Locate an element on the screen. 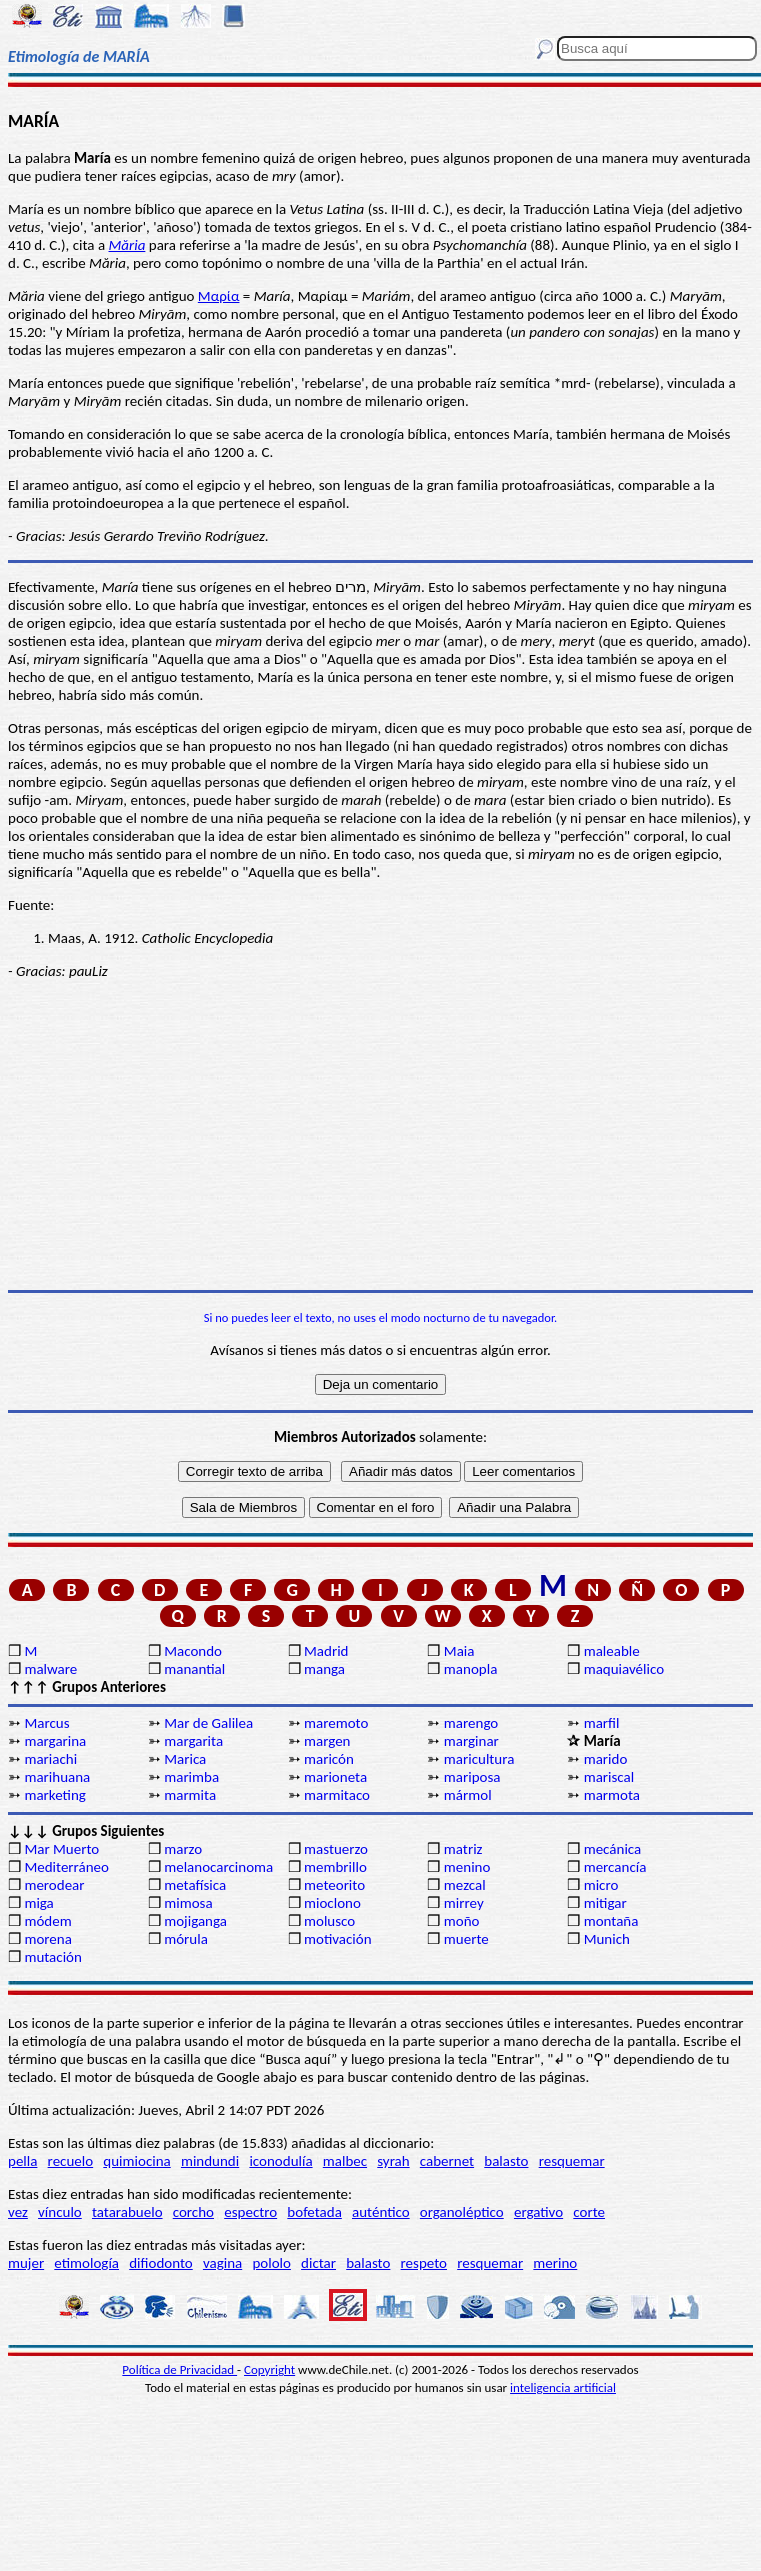 The width and height of the screenshot is (761, 2571). vez is located at coordinates (18, 2212).